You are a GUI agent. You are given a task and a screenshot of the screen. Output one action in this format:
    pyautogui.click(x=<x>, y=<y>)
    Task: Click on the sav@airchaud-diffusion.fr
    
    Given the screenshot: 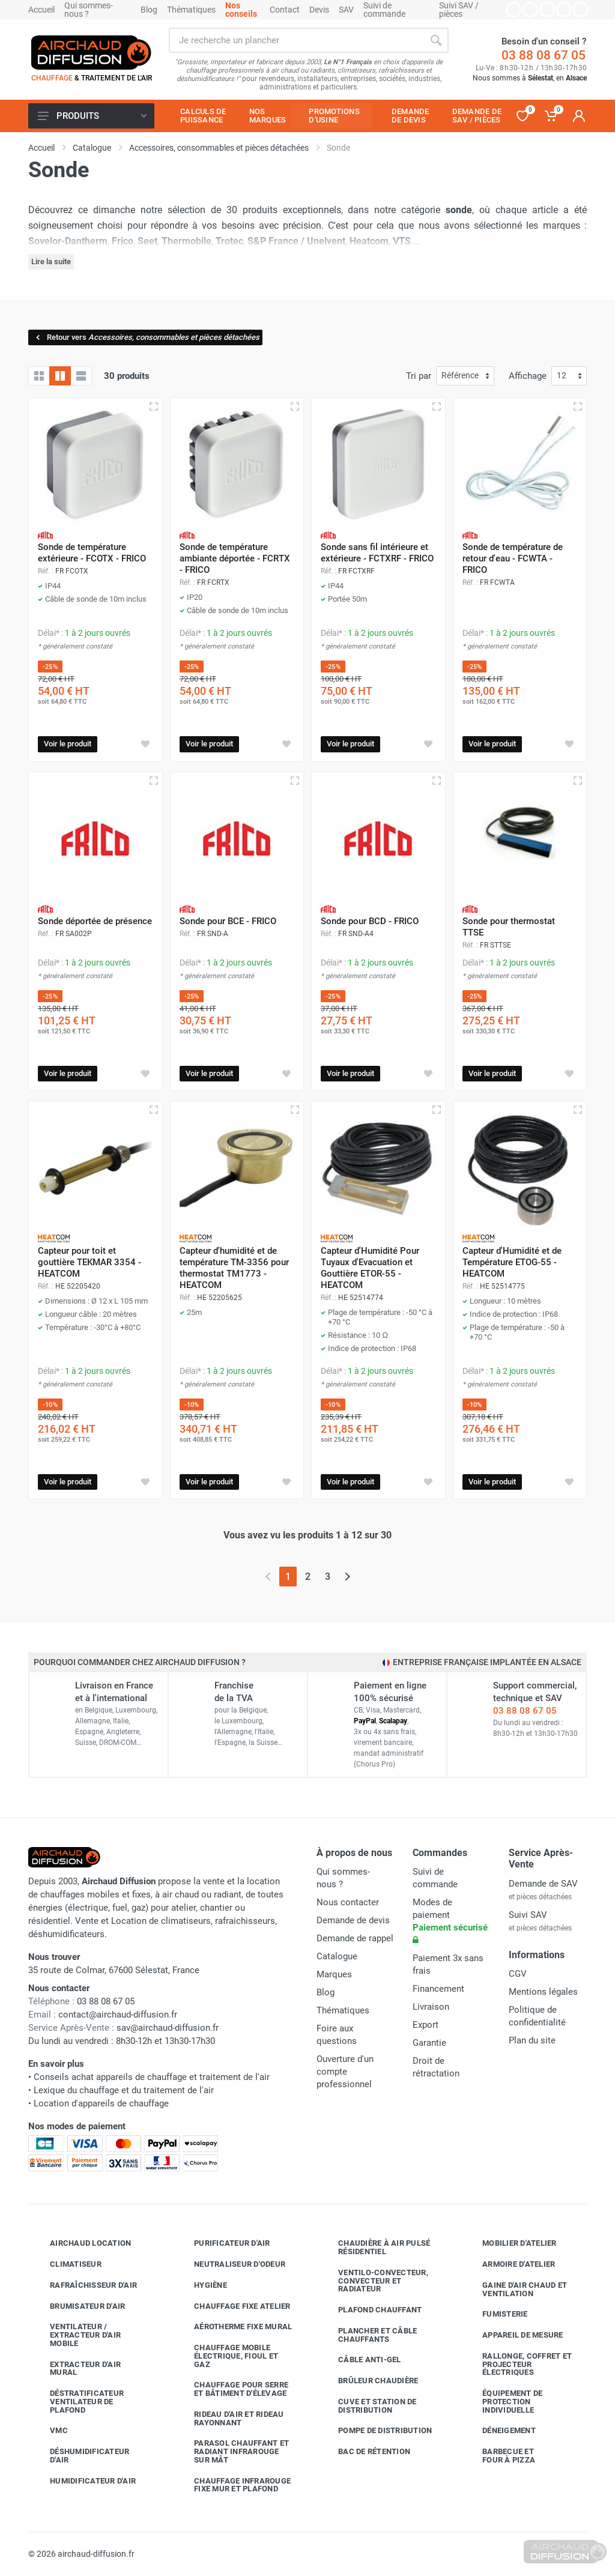 What is the action you would take?
    pyautogui.click(x=168, y=2027)
    